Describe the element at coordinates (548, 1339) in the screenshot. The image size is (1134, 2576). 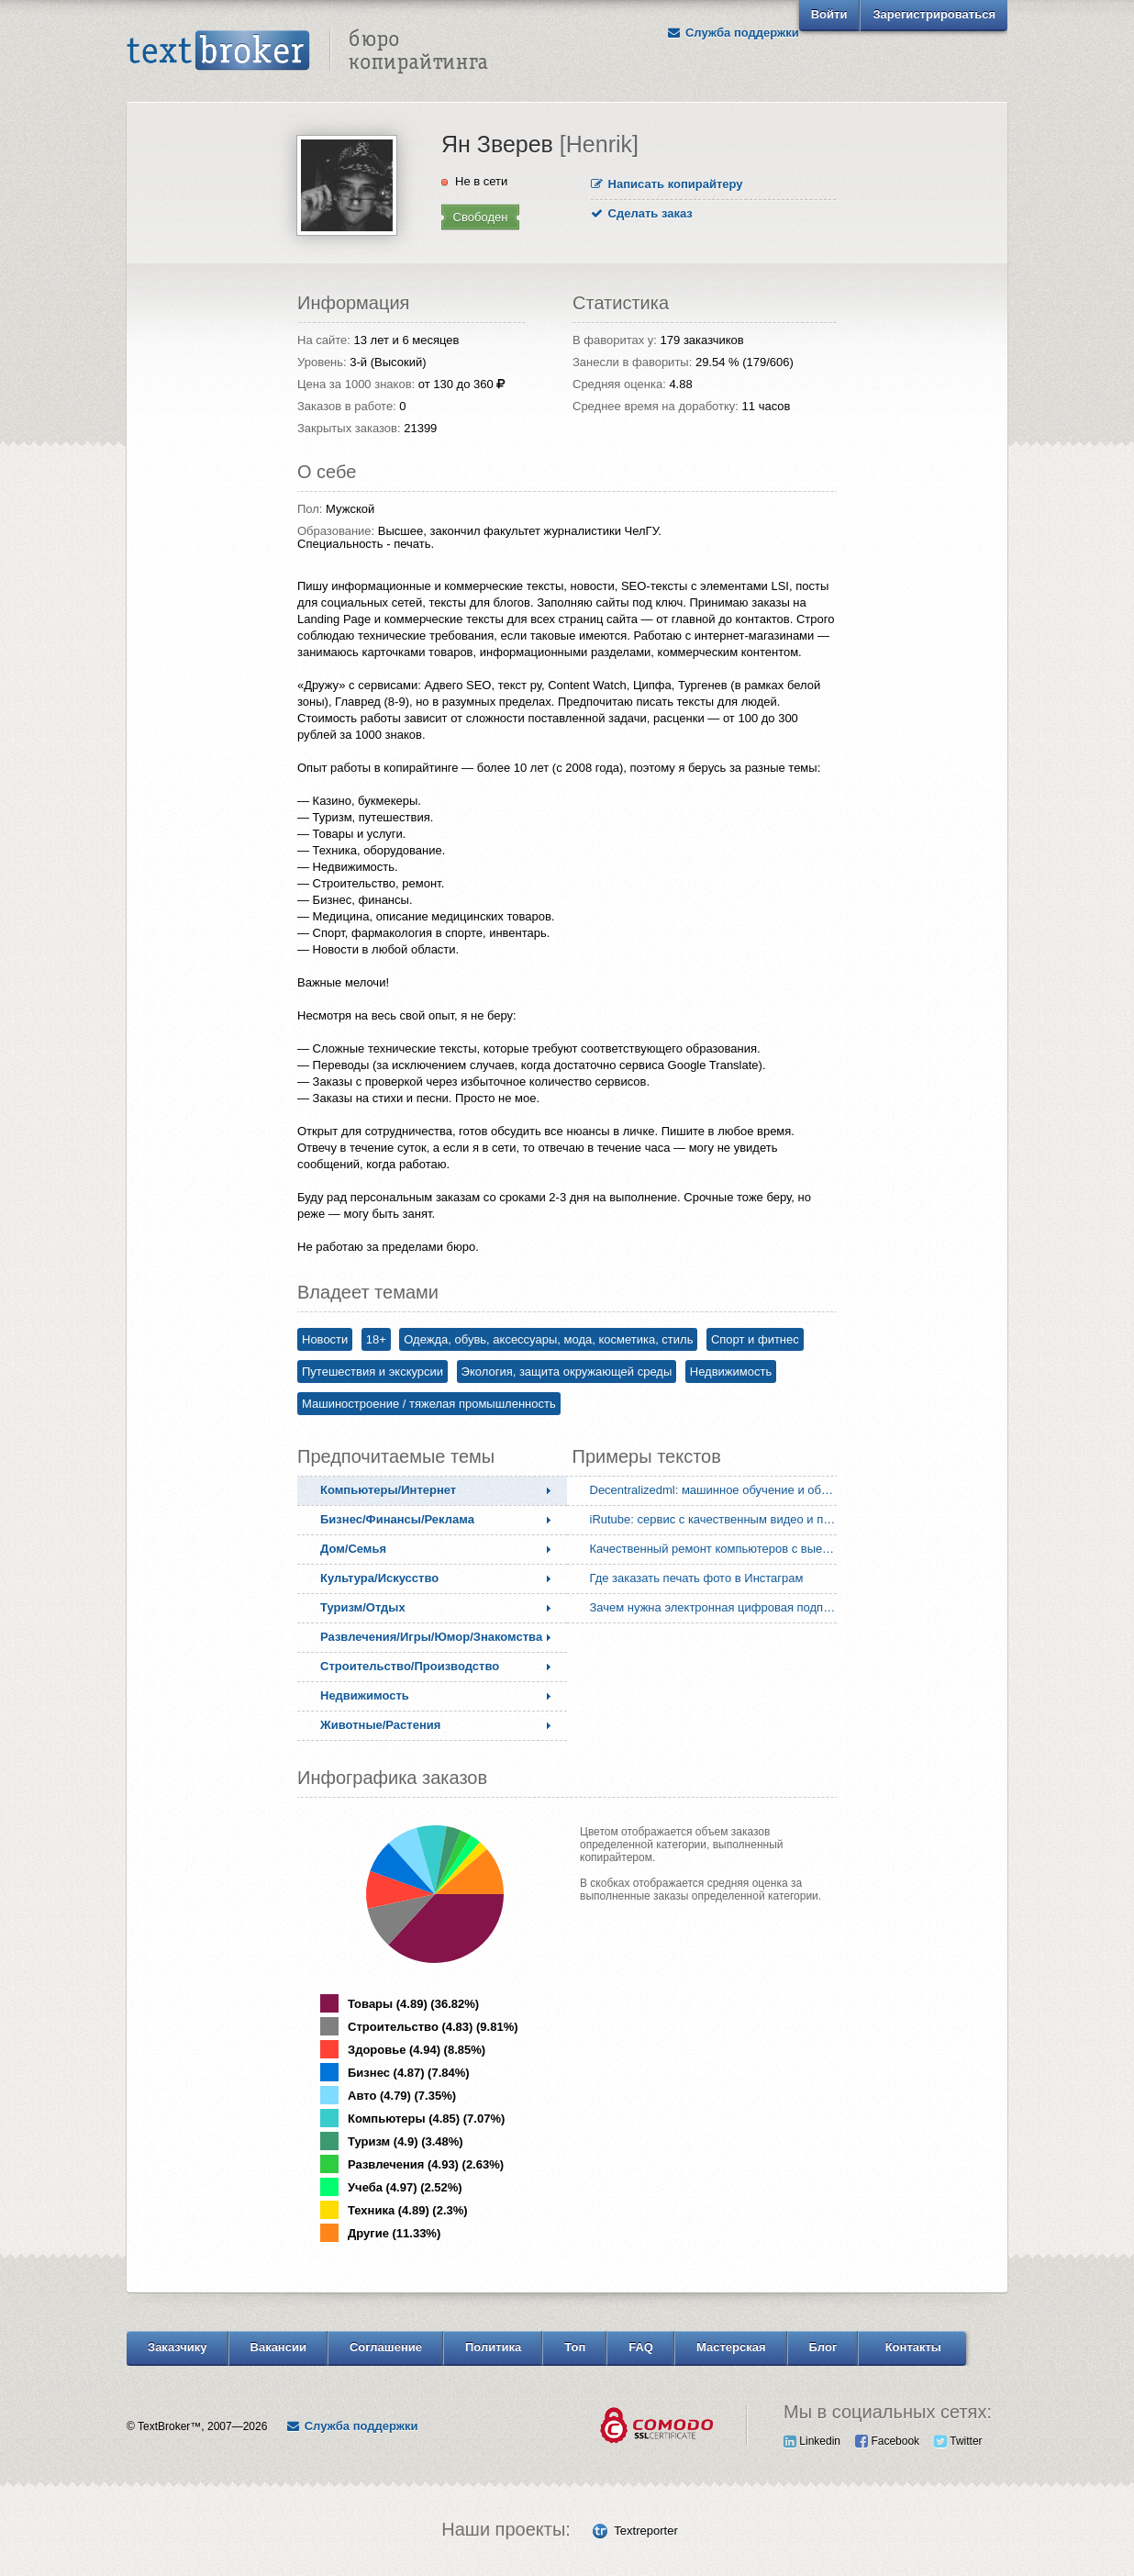
I see `Одежда, обувь, аксессуары, мода, косметика, стиль` at that location.